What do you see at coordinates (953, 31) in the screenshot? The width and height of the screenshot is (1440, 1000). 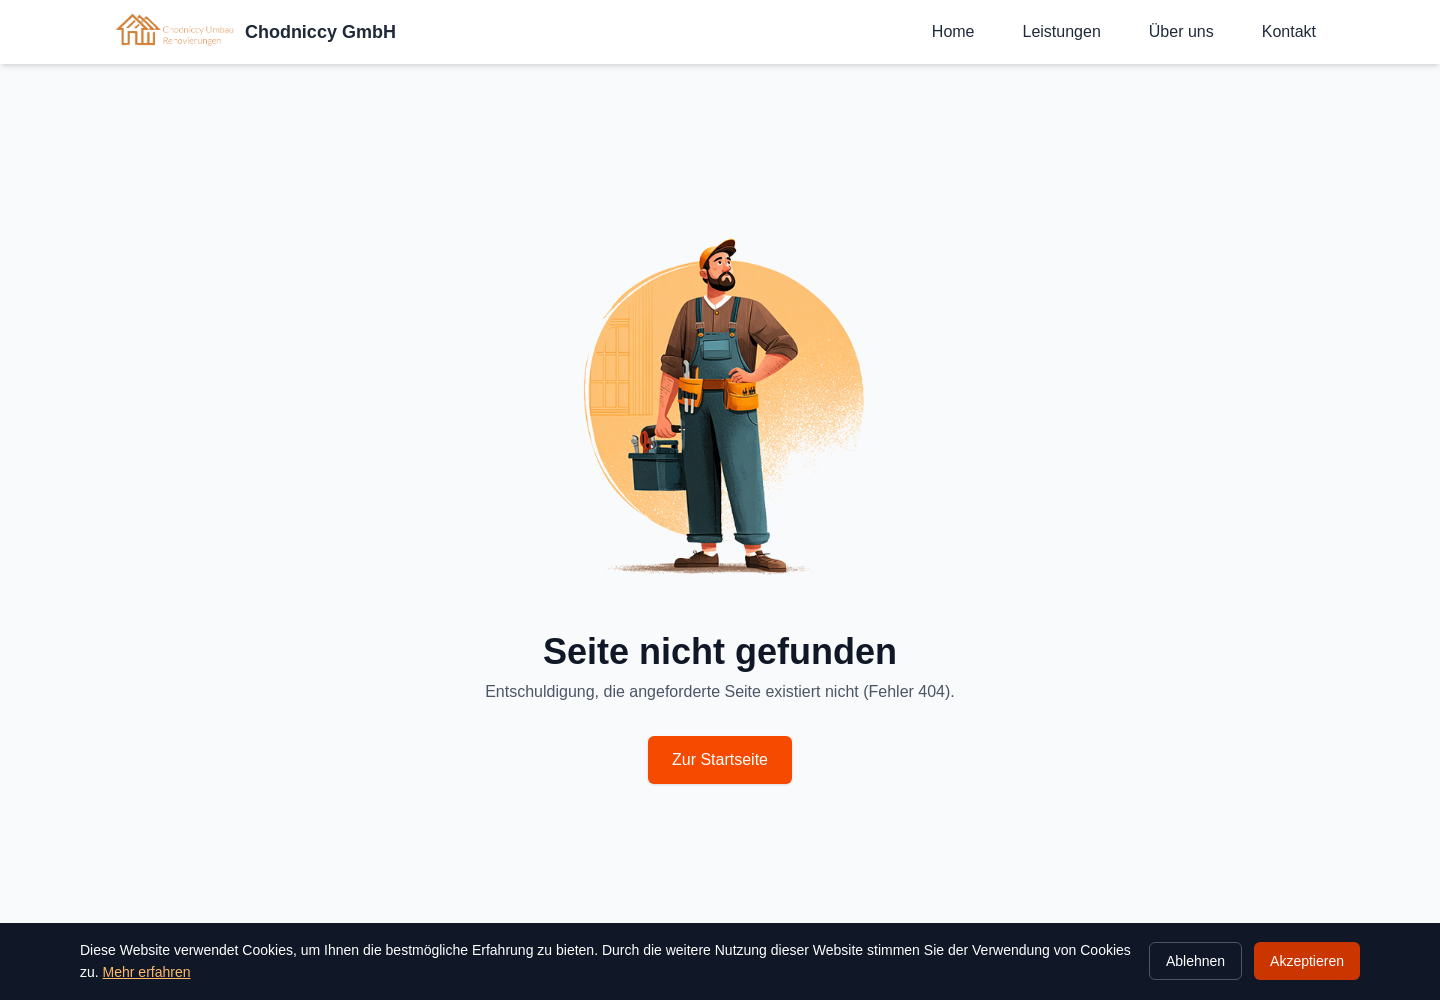 I see `Home` at bounding box center [953, 31].